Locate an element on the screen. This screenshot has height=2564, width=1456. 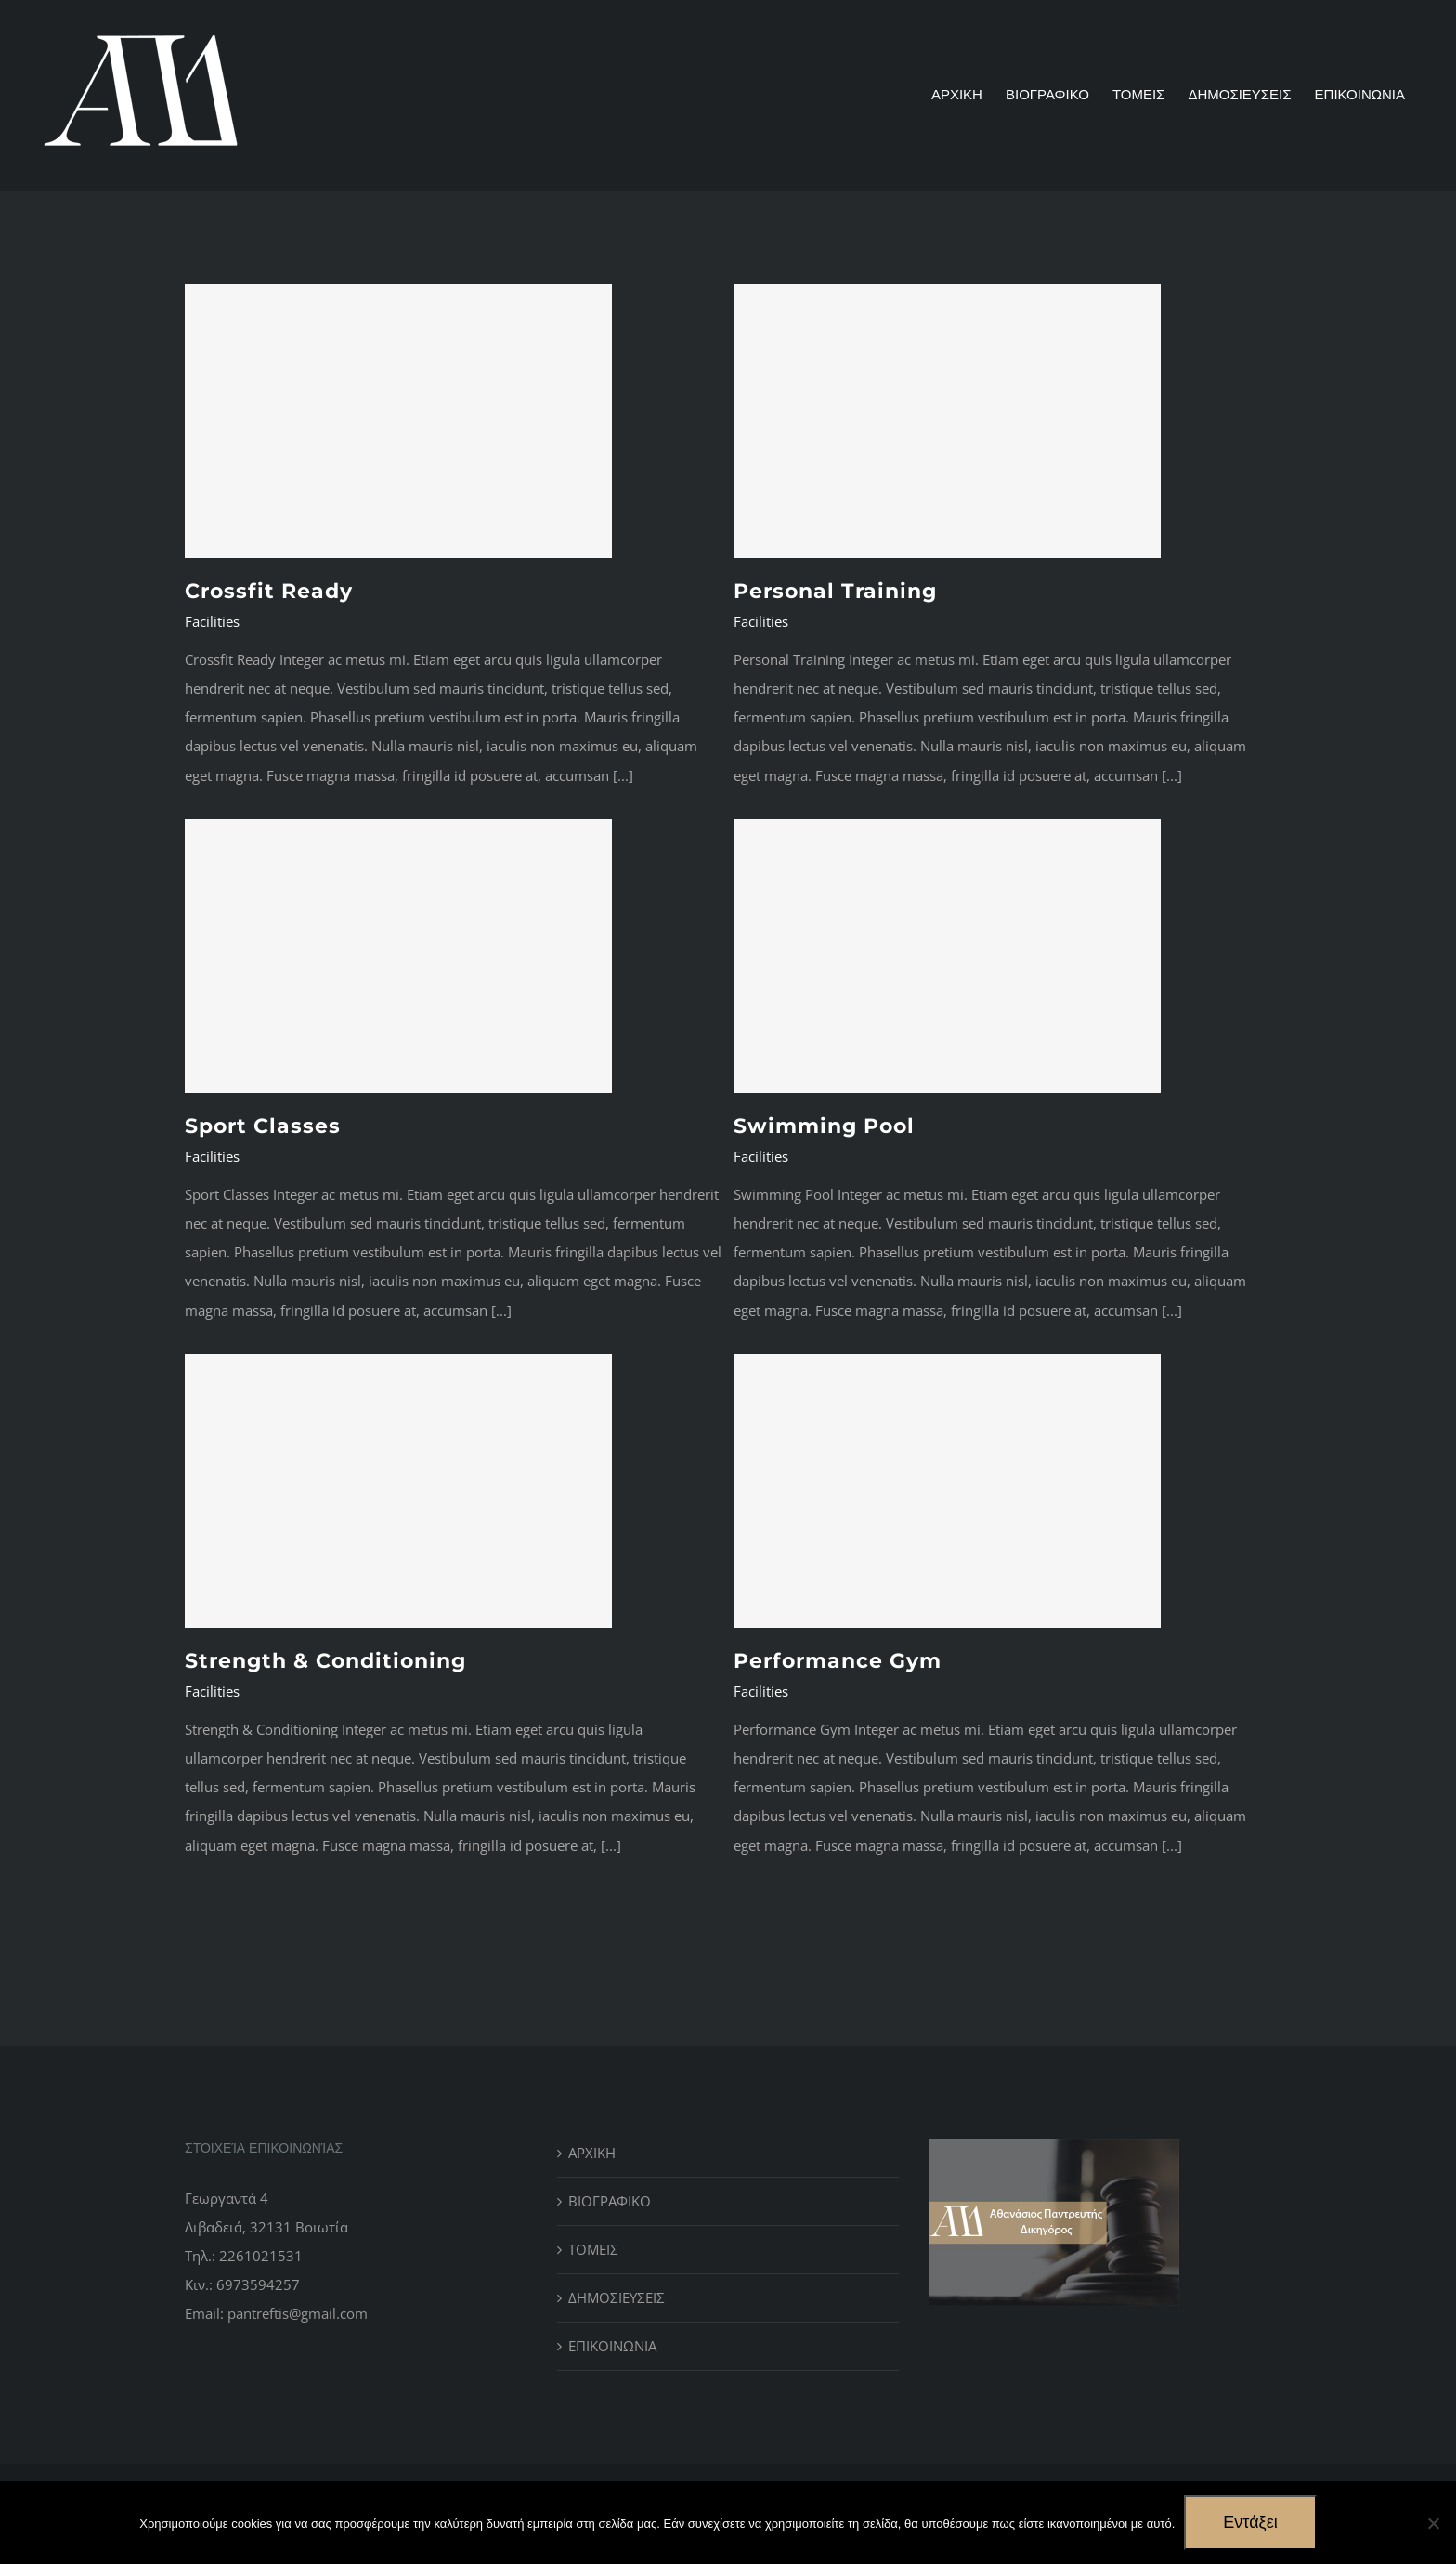
[No] is located at coordinates (1433, 2523).